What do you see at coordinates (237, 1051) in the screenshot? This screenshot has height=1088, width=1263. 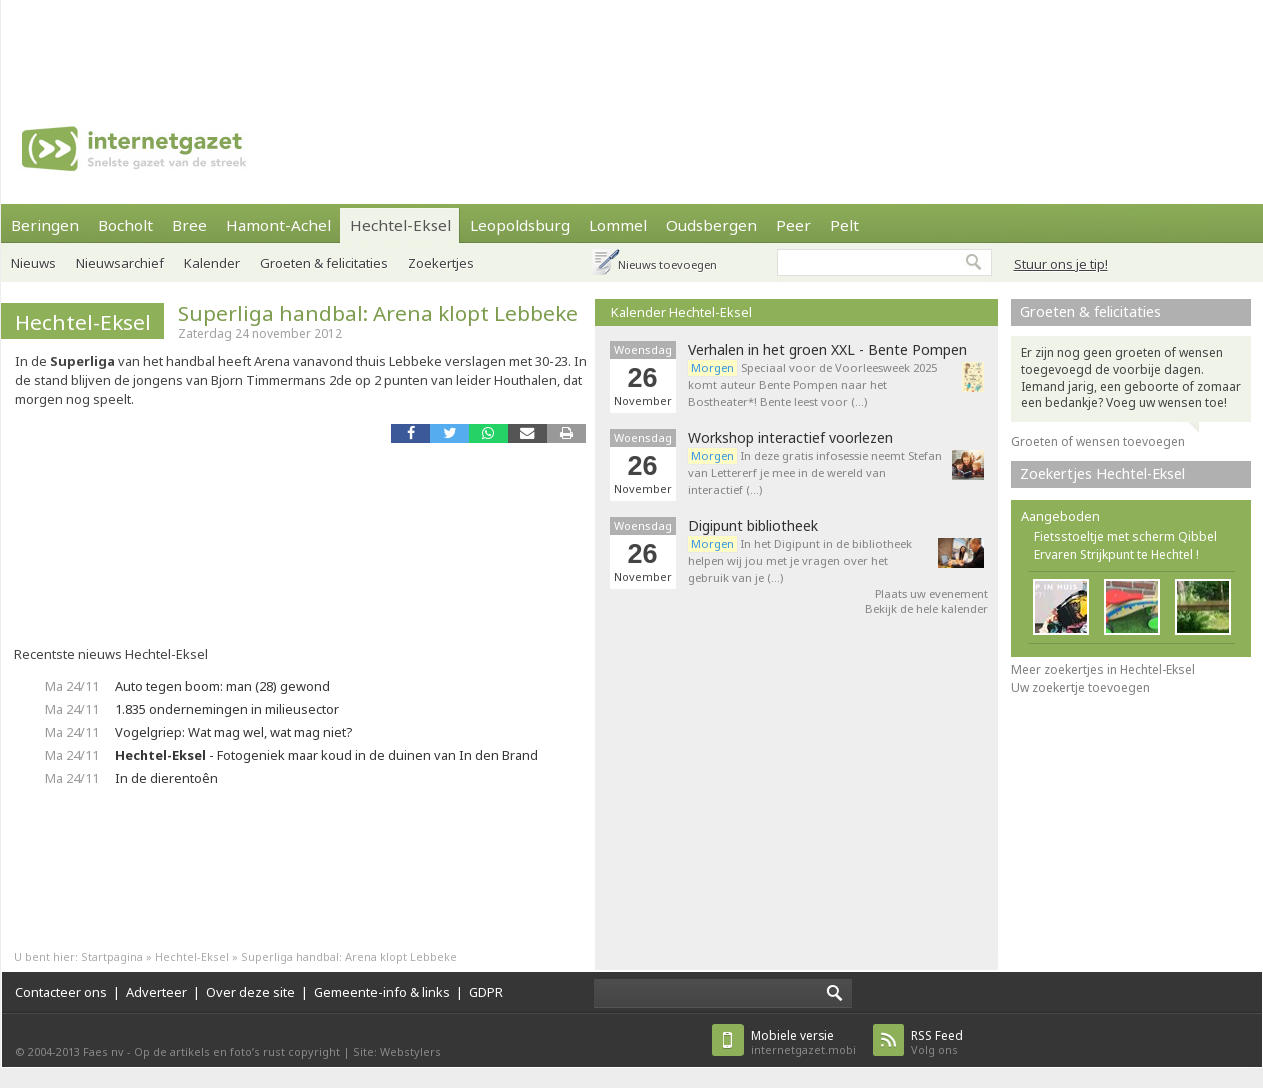 I see `Op de artikels en foto’s rust copyright` at bounding box center [237, 1051].